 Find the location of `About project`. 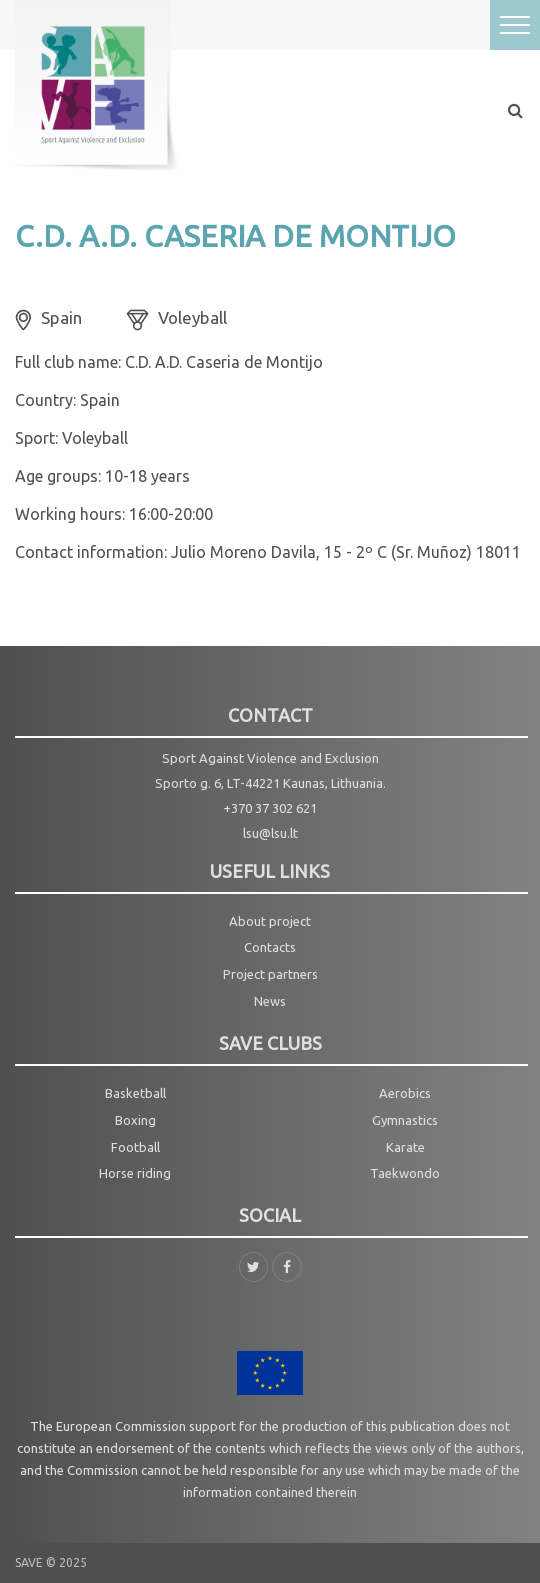

About project is located at coordinates (270, 921).